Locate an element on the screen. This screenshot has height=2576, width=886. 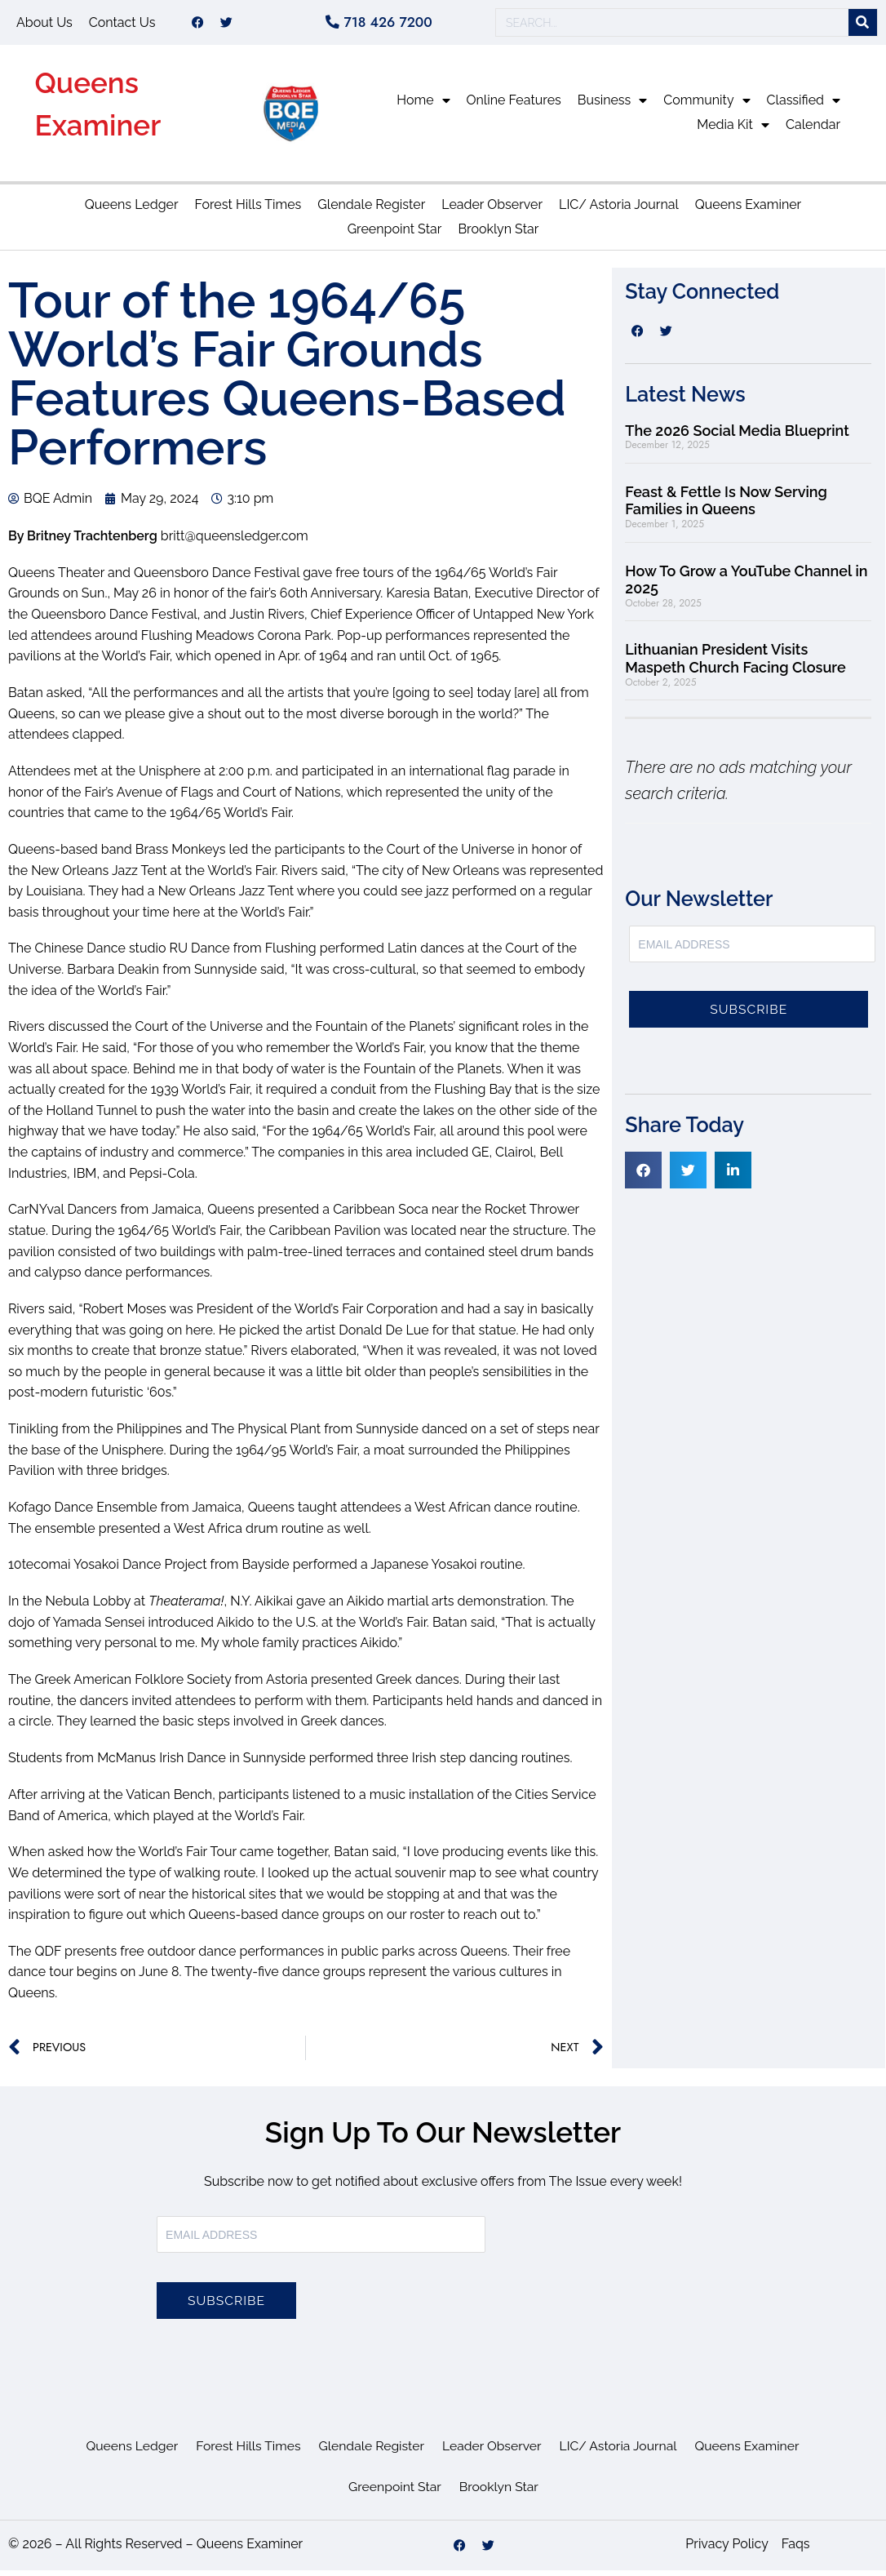
Contact Us is located at coordinates (122, 25).